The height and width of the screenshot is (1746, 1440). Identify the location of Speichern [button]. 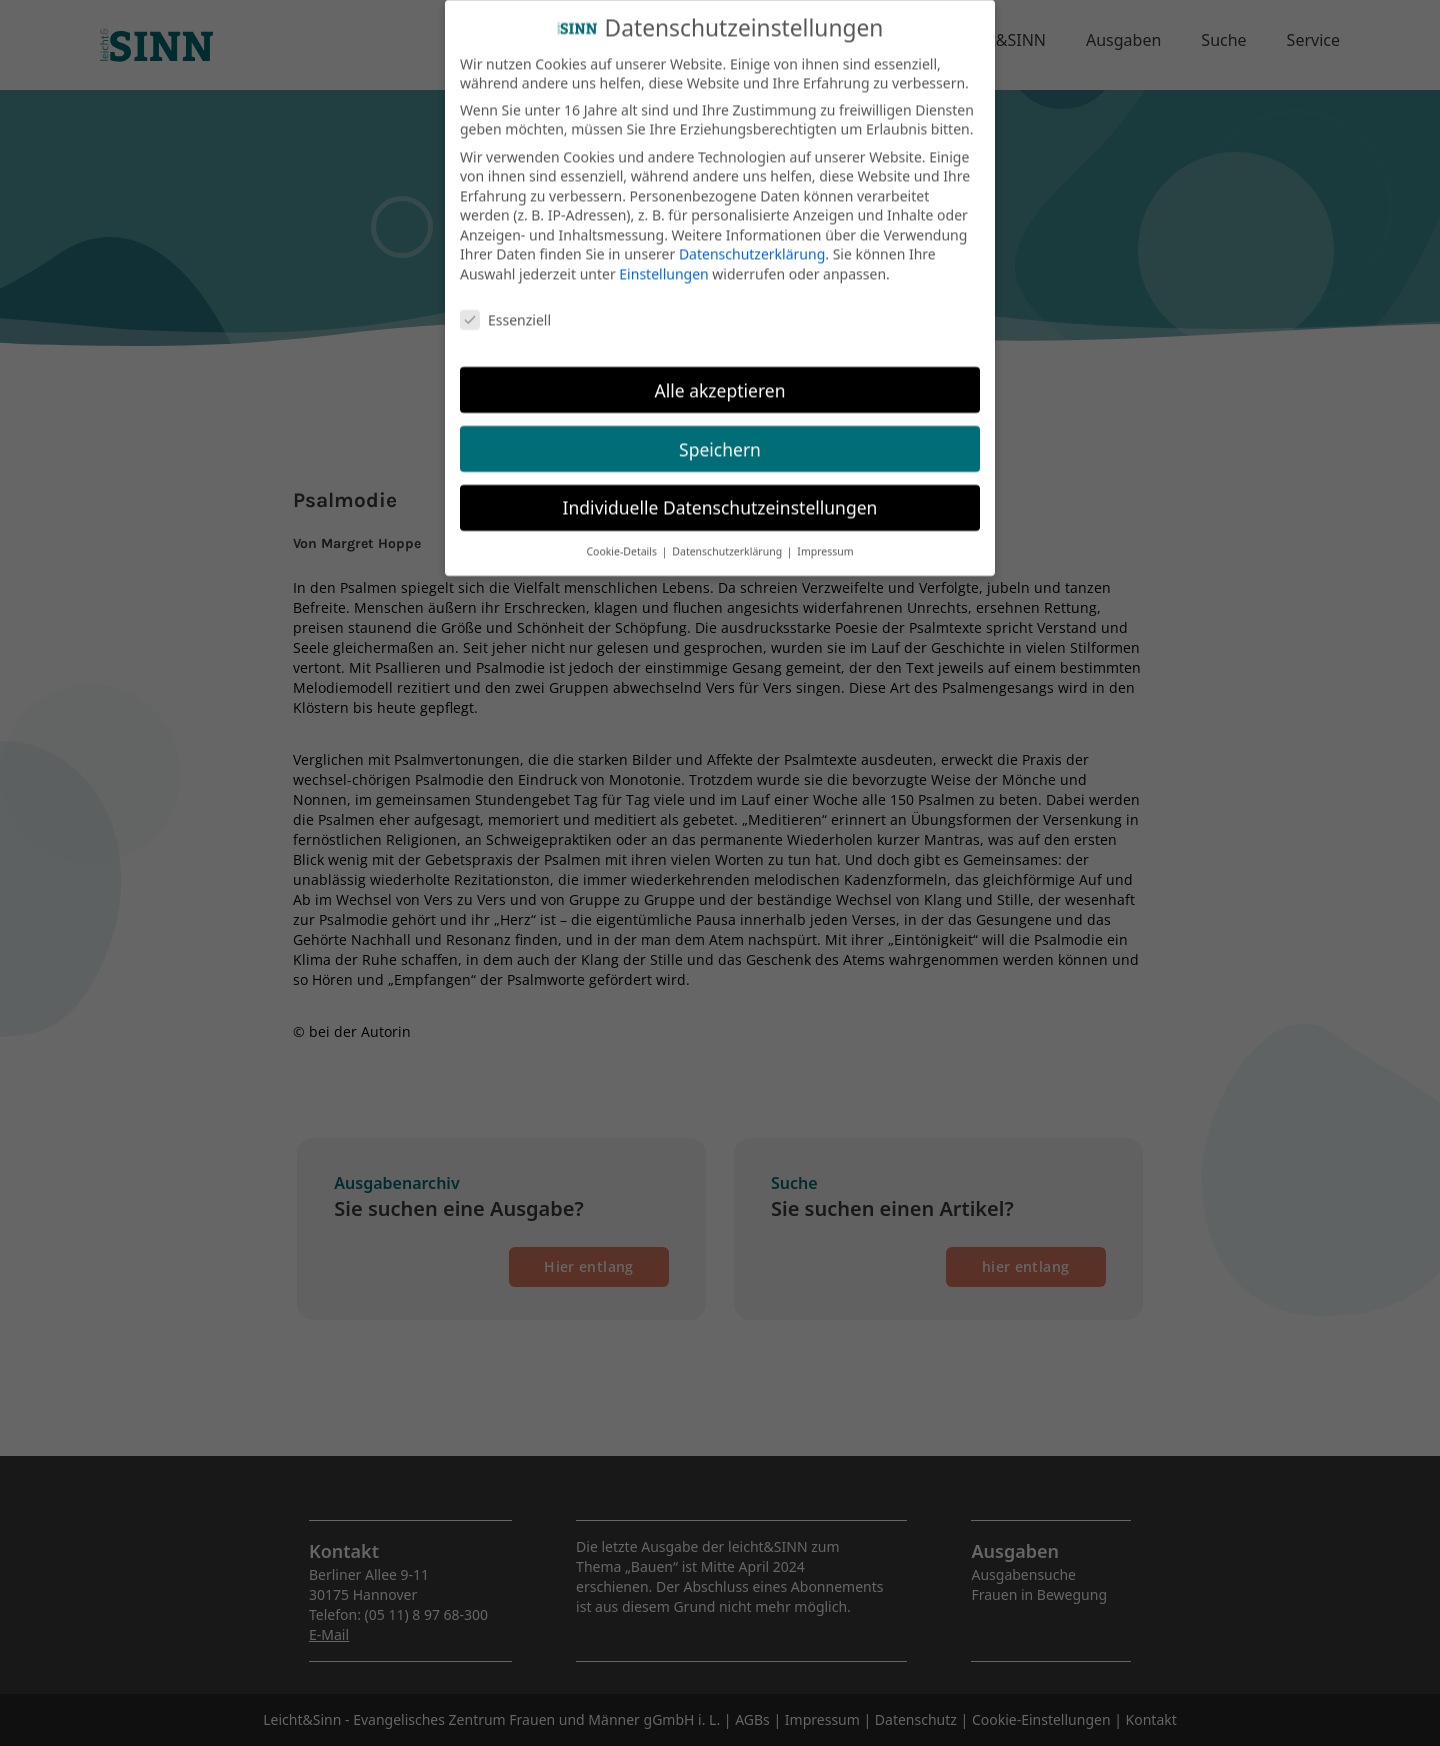
(720, 432).